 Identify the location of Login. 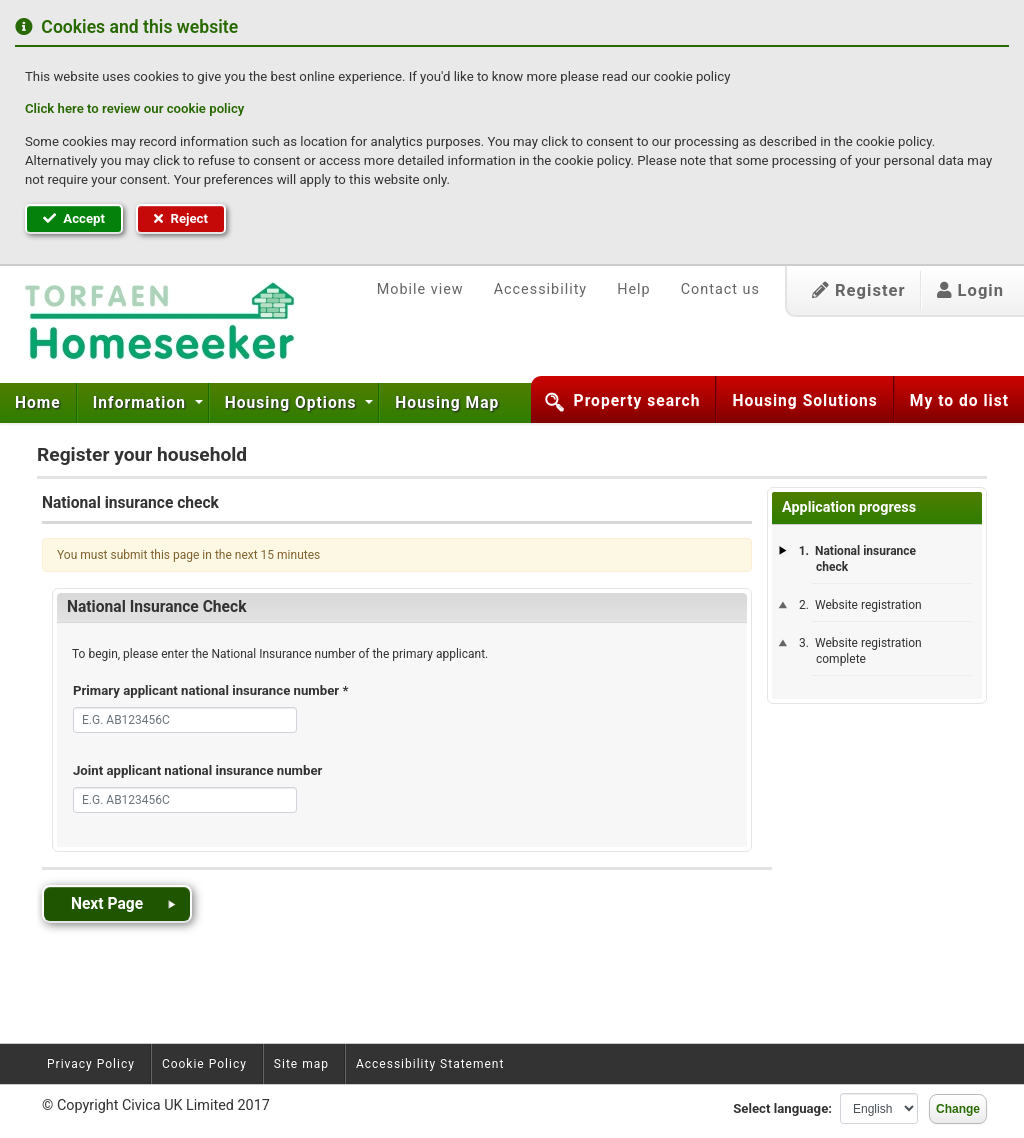
(970, 290).